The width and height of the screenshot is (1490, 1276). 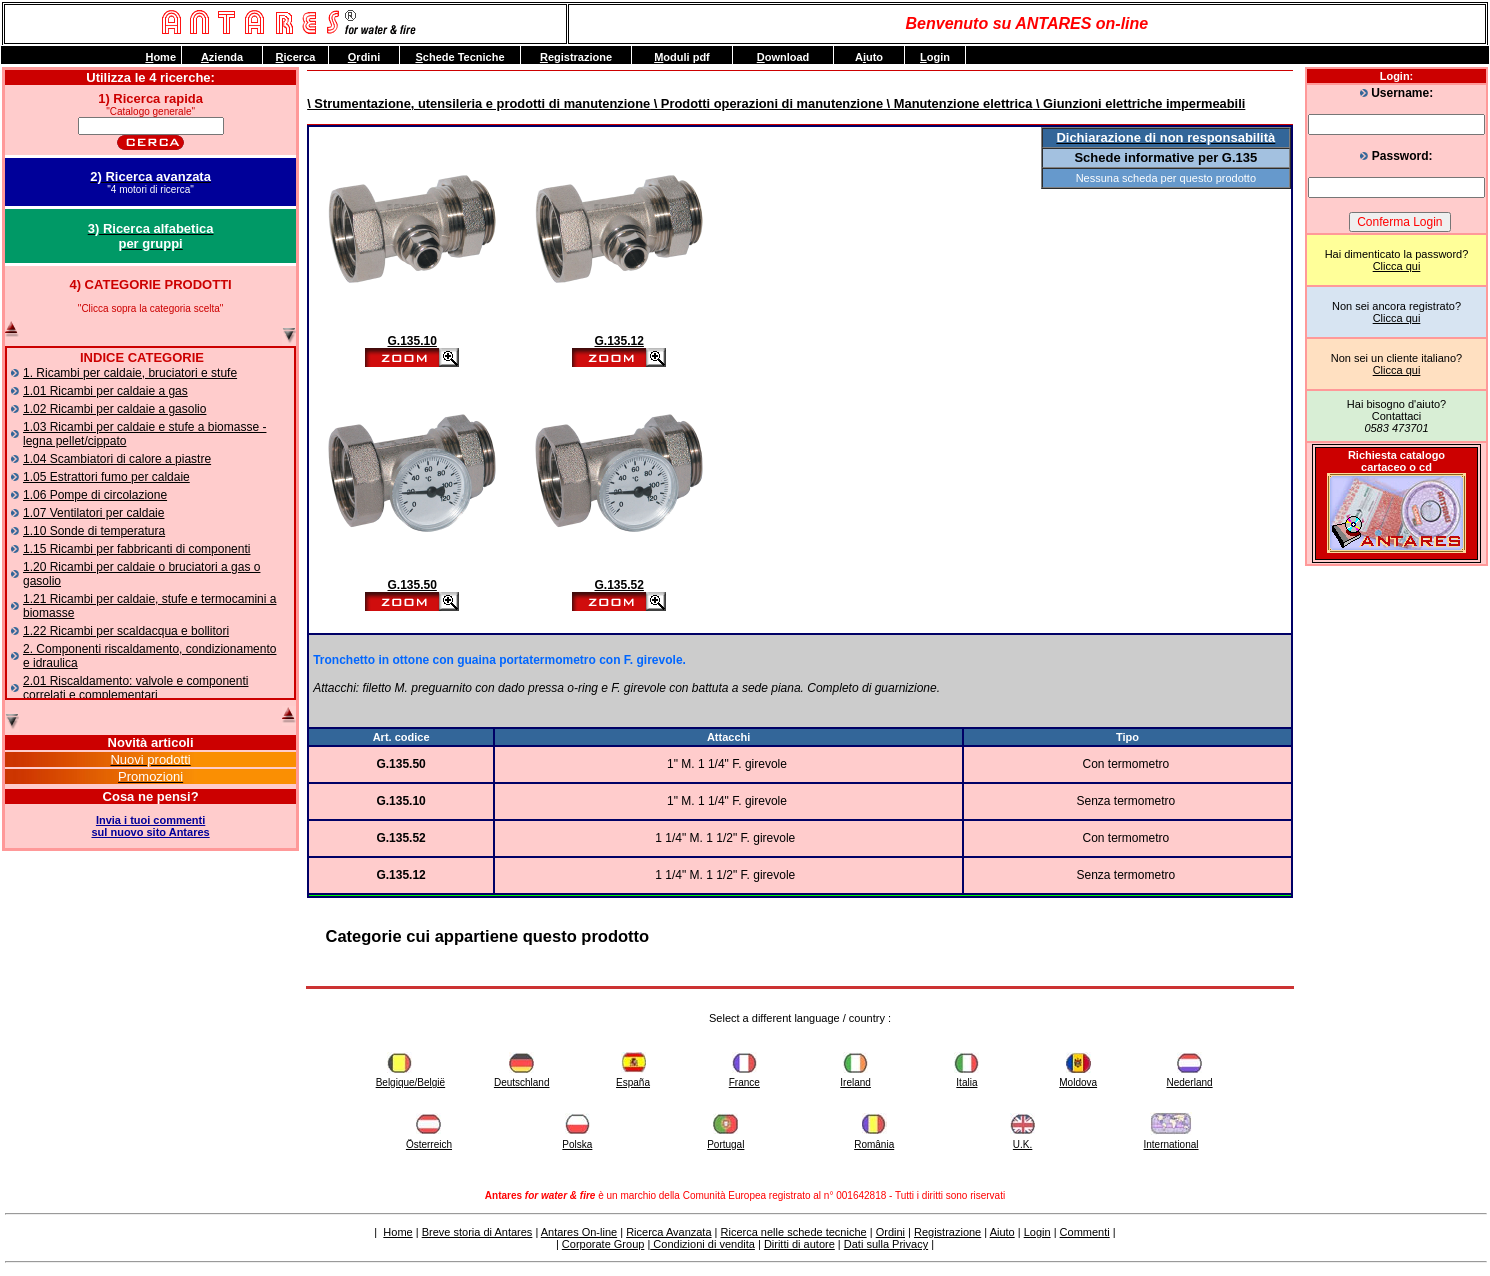 What do you see at coordinates (886, 1244) in the screenshot?
I see `Dati sulla Privacy` at bounding box center [886, 1244].